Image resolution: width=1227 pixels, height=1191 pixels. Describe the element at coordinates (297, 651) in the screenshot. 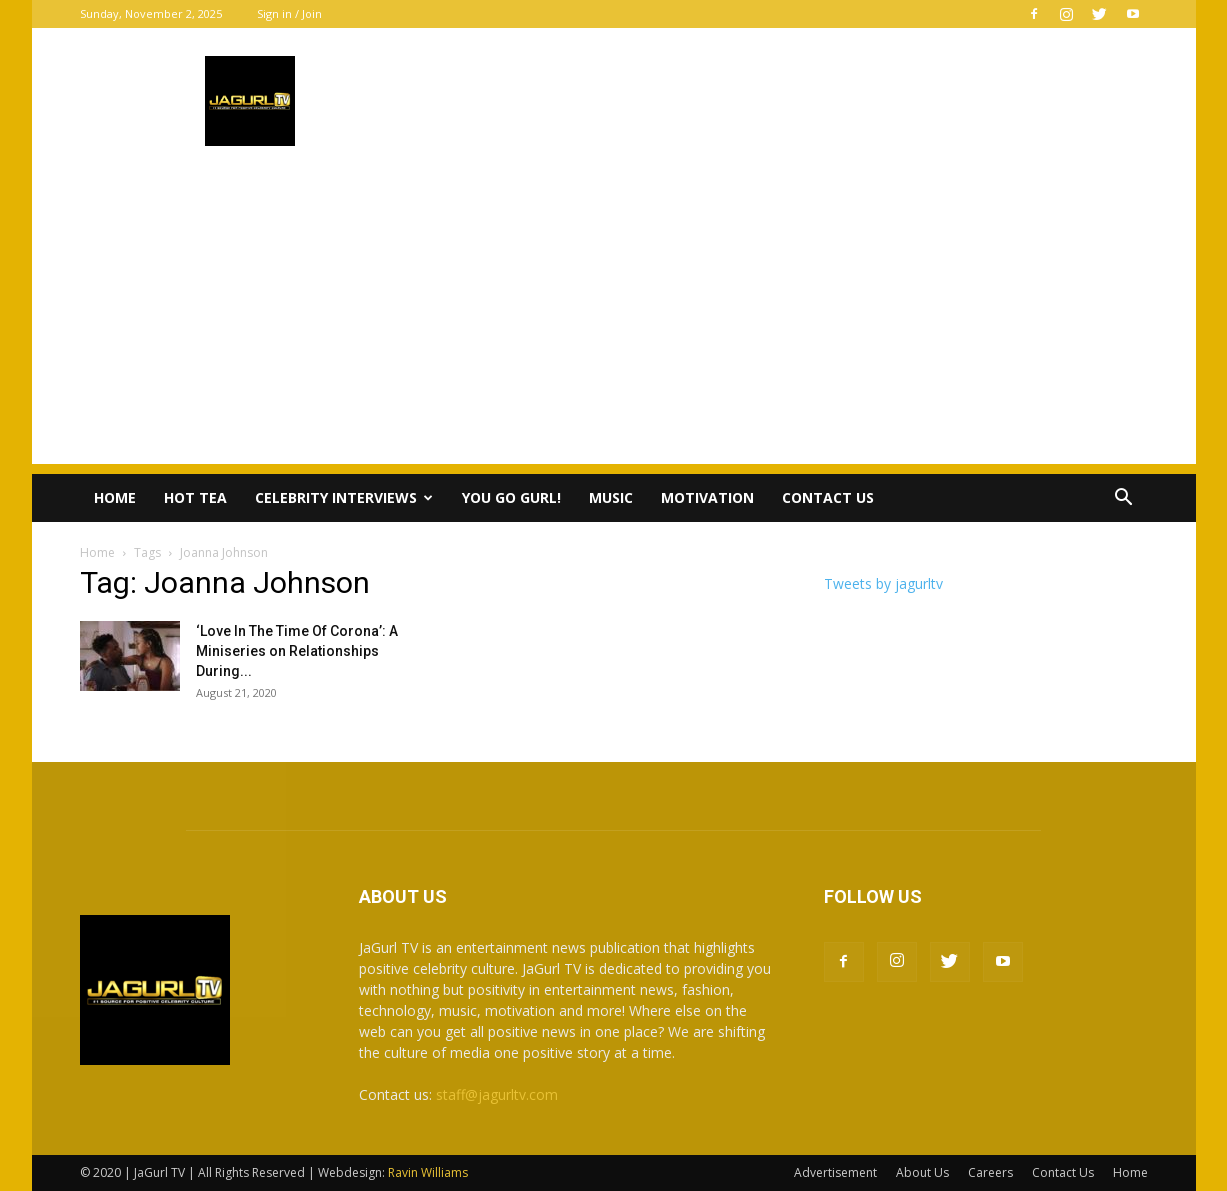

I see `‘Love In The Time Of Corona’: A Miniseries on Relationships During...` at that location.